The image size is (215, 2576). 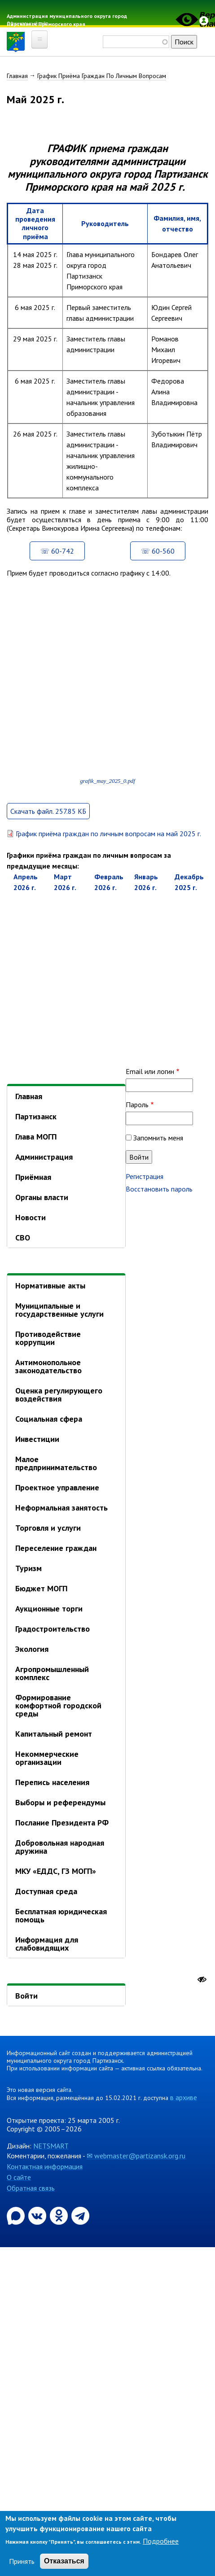 I want to click on Пароль, so click(x=137, y=1104).